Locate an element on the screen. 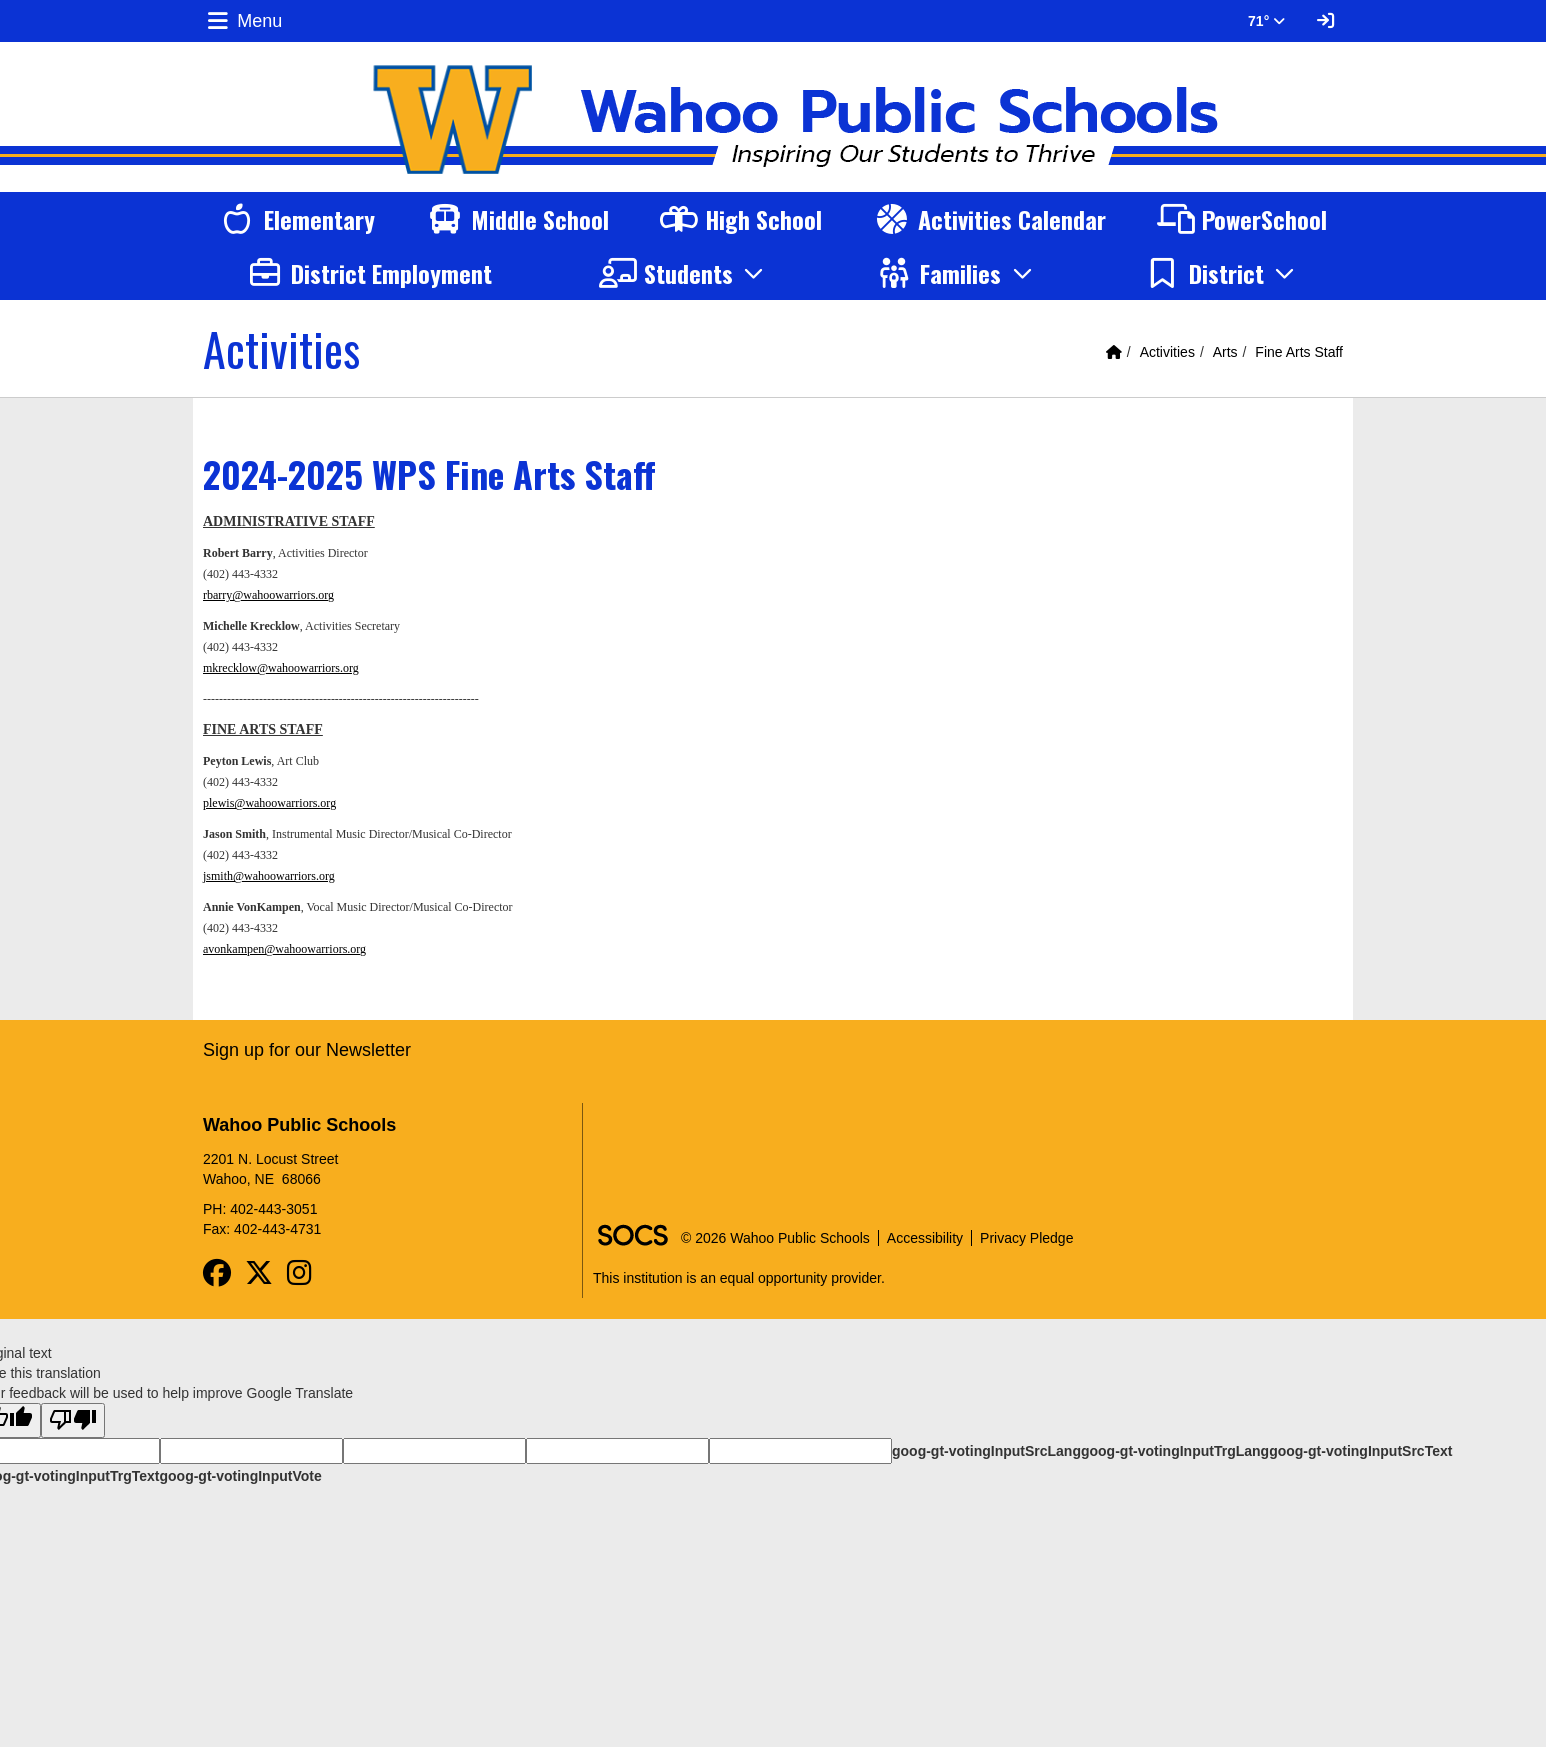 The height and width of the screenshot is (1747, 1546). goog-gt-votingInputVote is located at coordinates (240, 1476).